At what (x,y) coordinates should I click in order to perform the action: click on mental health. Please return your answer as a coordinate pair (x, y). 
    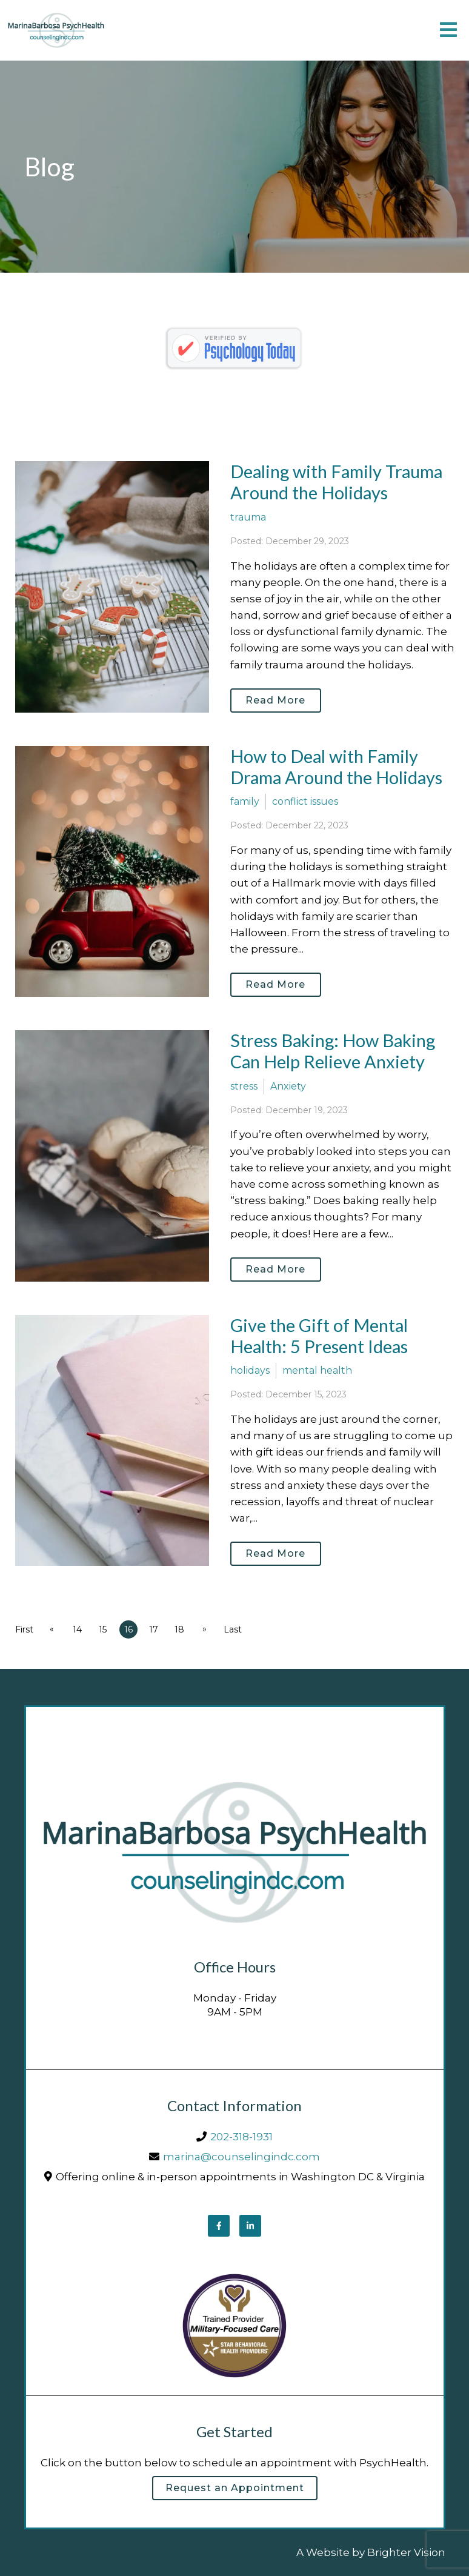
    Looking at the image, I should click on (317, 1370).